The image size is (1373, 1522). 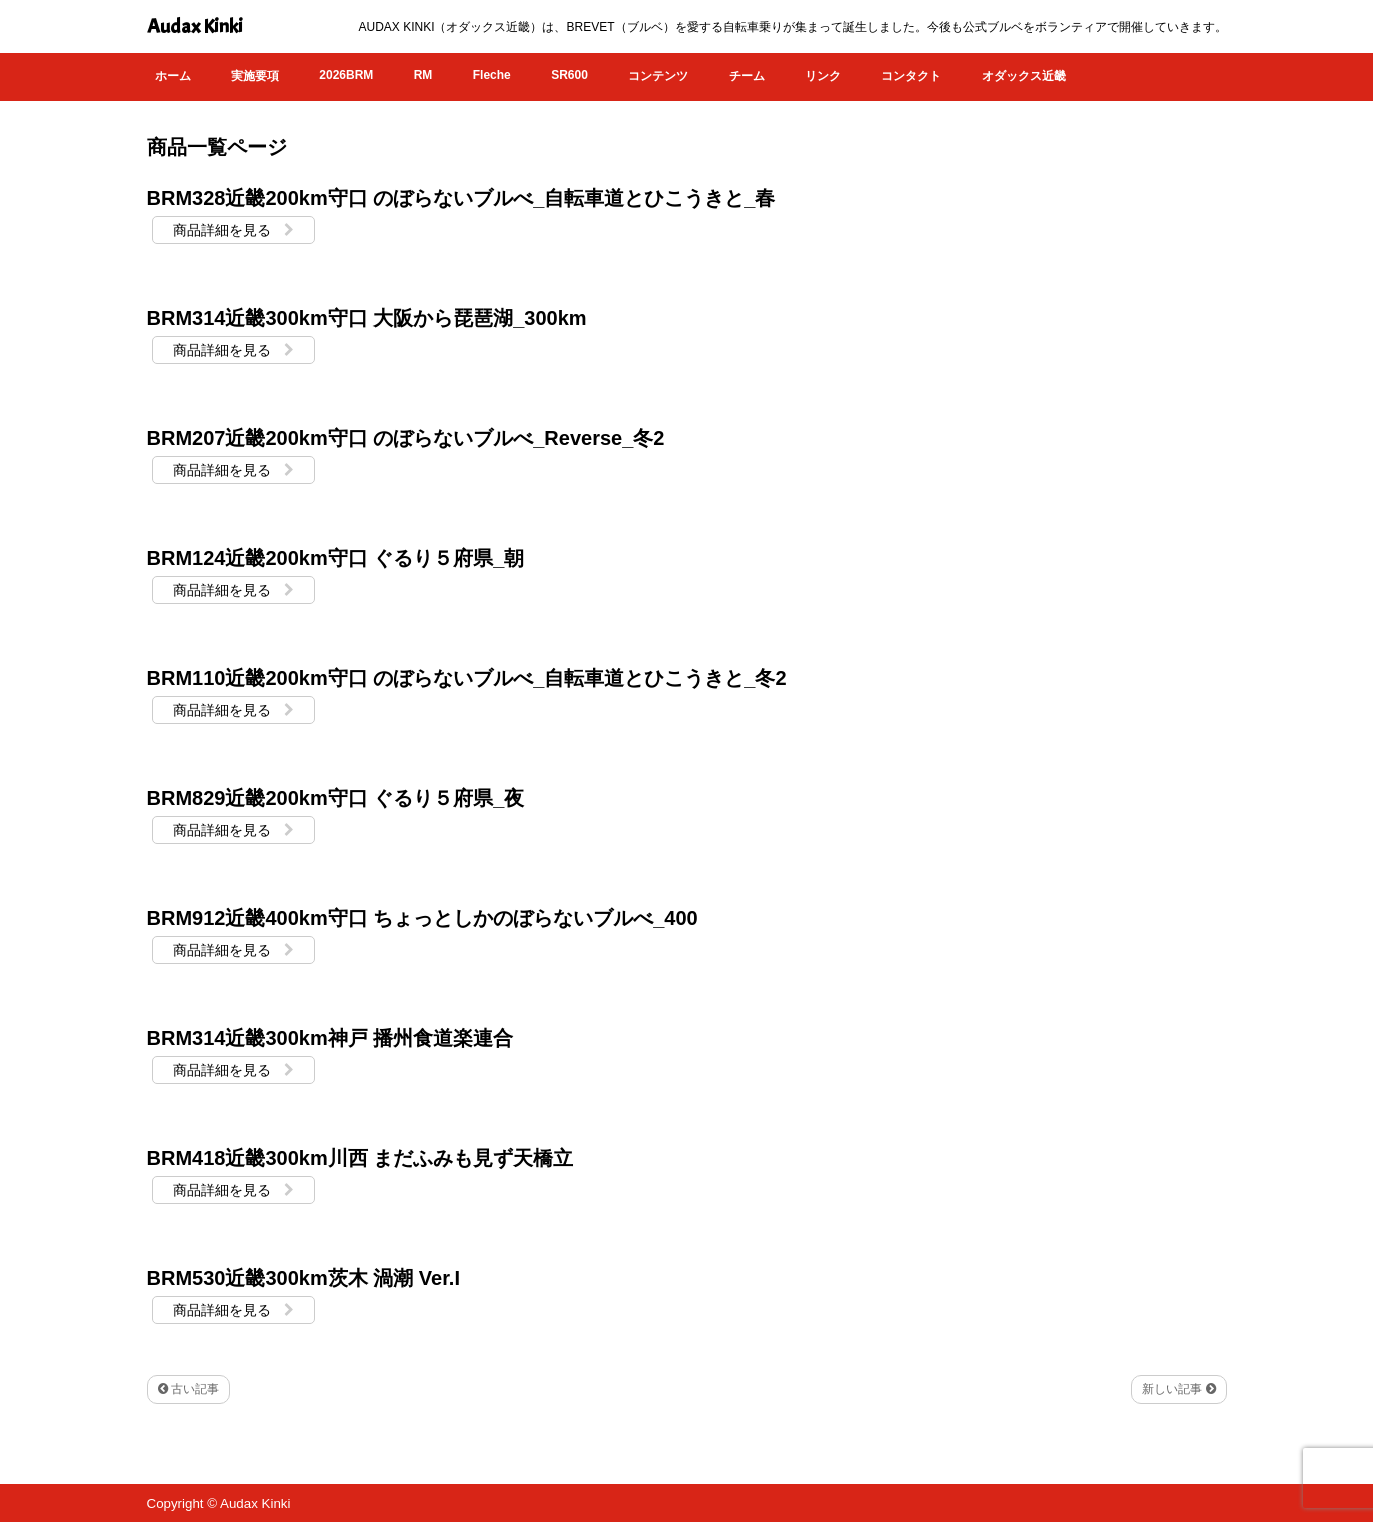 What do you see at coordinates (1178, 1389) in the screenshot?
I see `新しい記事` at bounding box center [1178, 1389].